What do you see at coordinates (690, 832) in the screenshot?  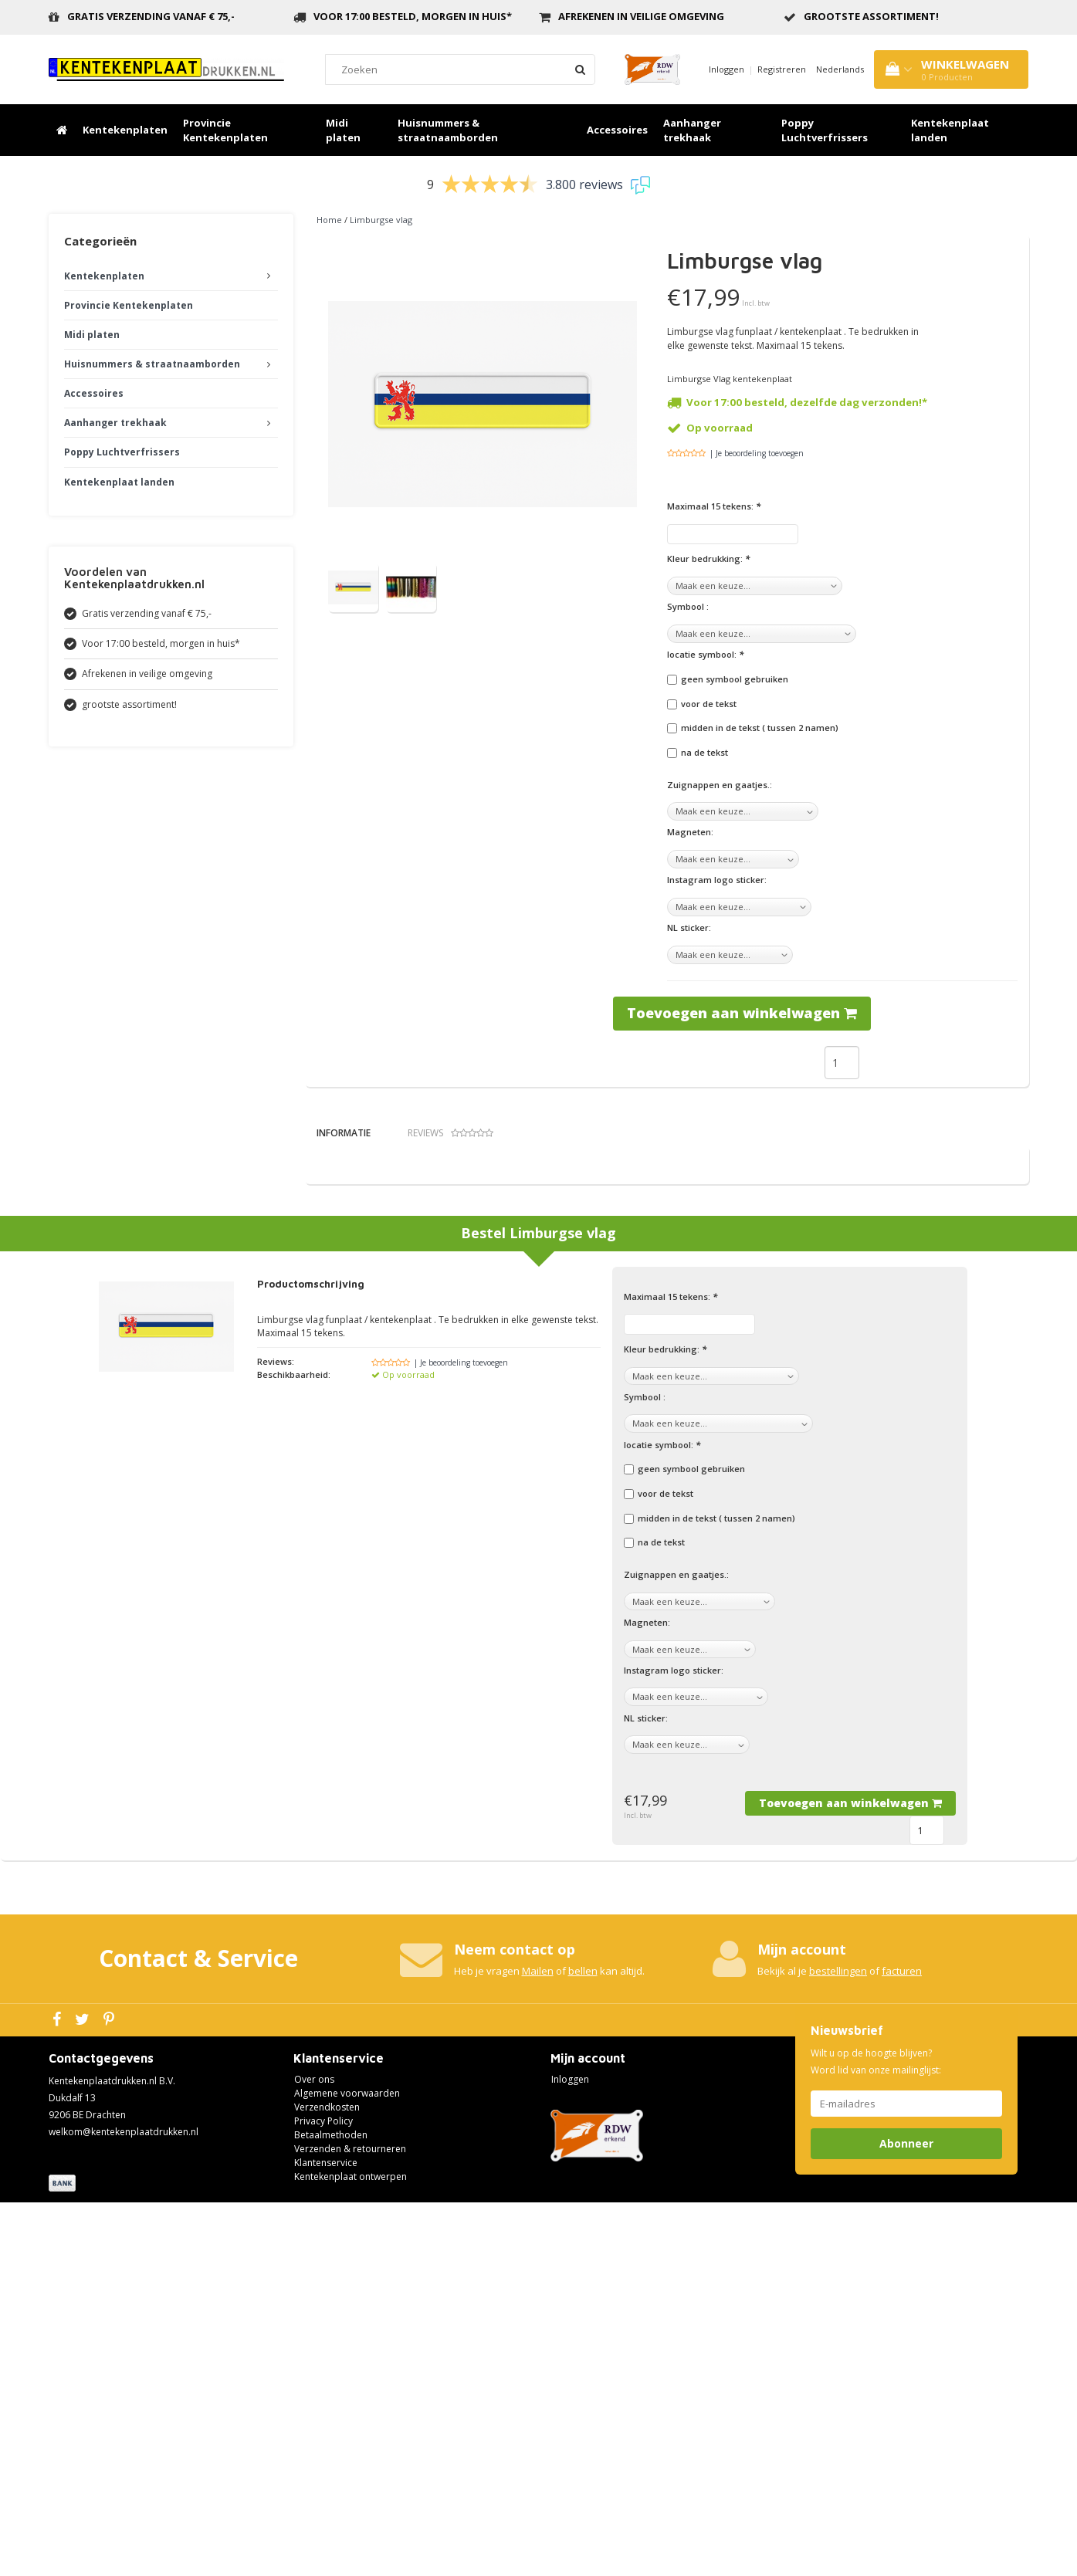 I see `Magneten:` at bounding box center [690, 832].